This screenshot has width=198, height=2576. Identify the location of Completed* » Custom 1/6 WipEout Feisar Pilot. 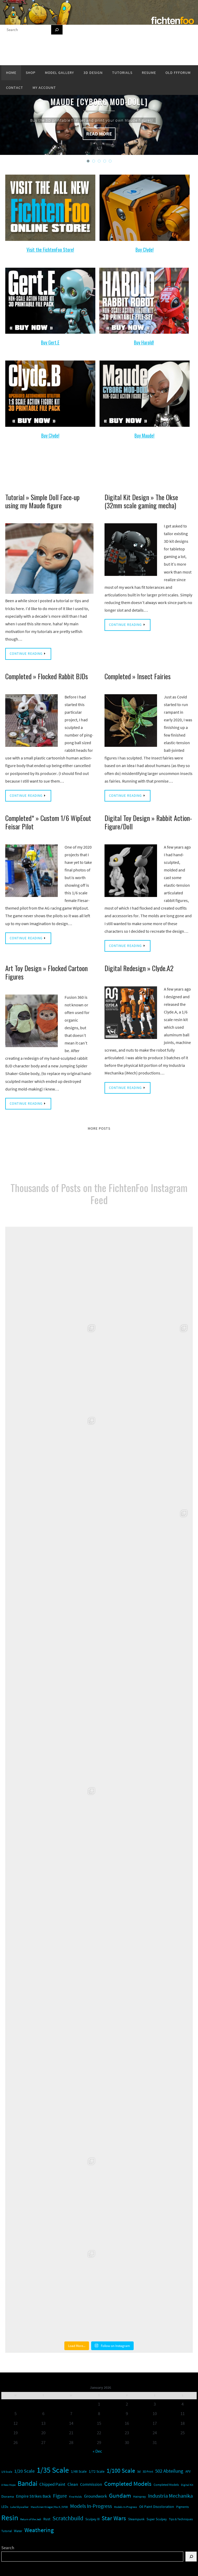
(48, 822).